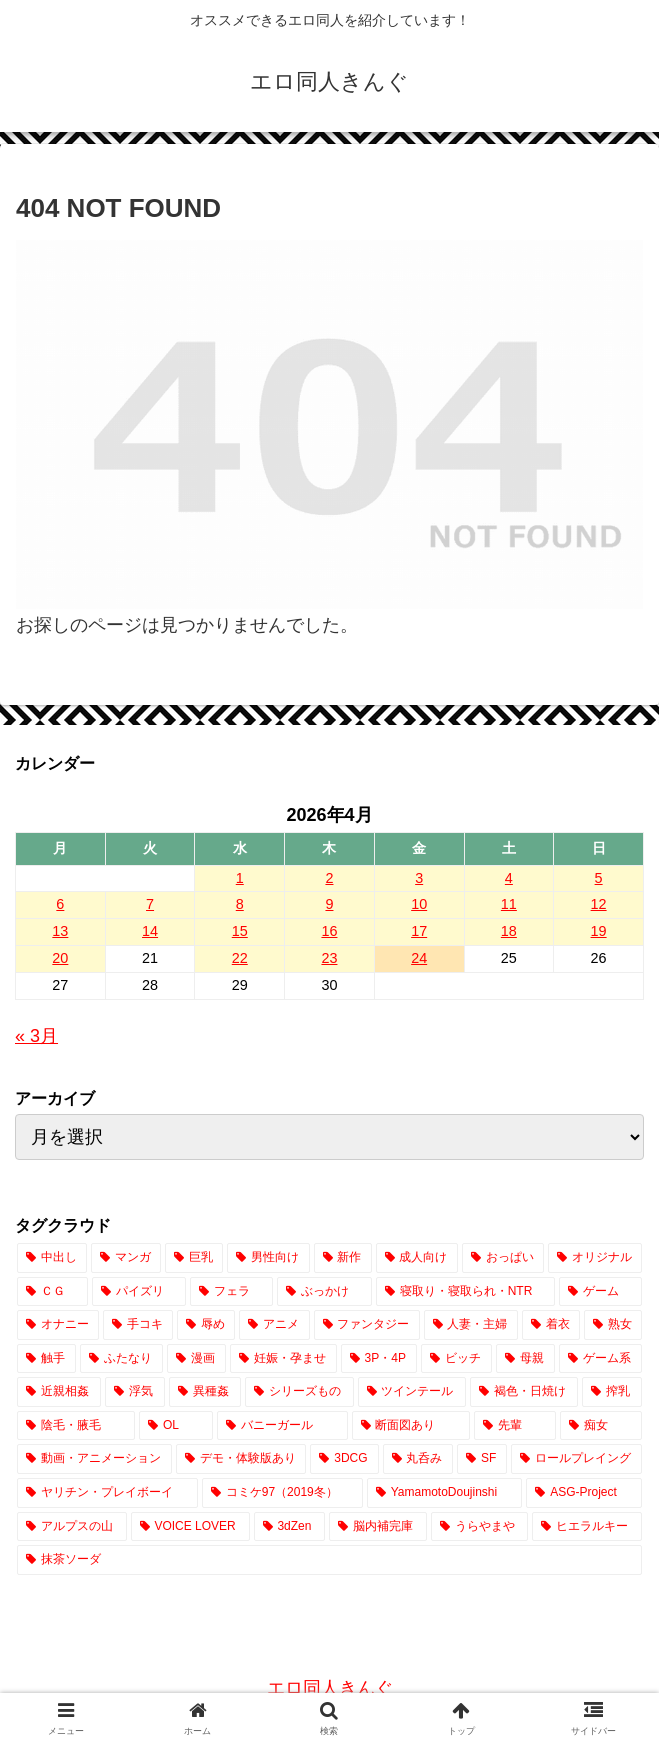  What do you see at coordinates (417, 1258) in the screenshot?
I see `[成人向け (17,097個の項目)]` at bounding box center [417, 1258].